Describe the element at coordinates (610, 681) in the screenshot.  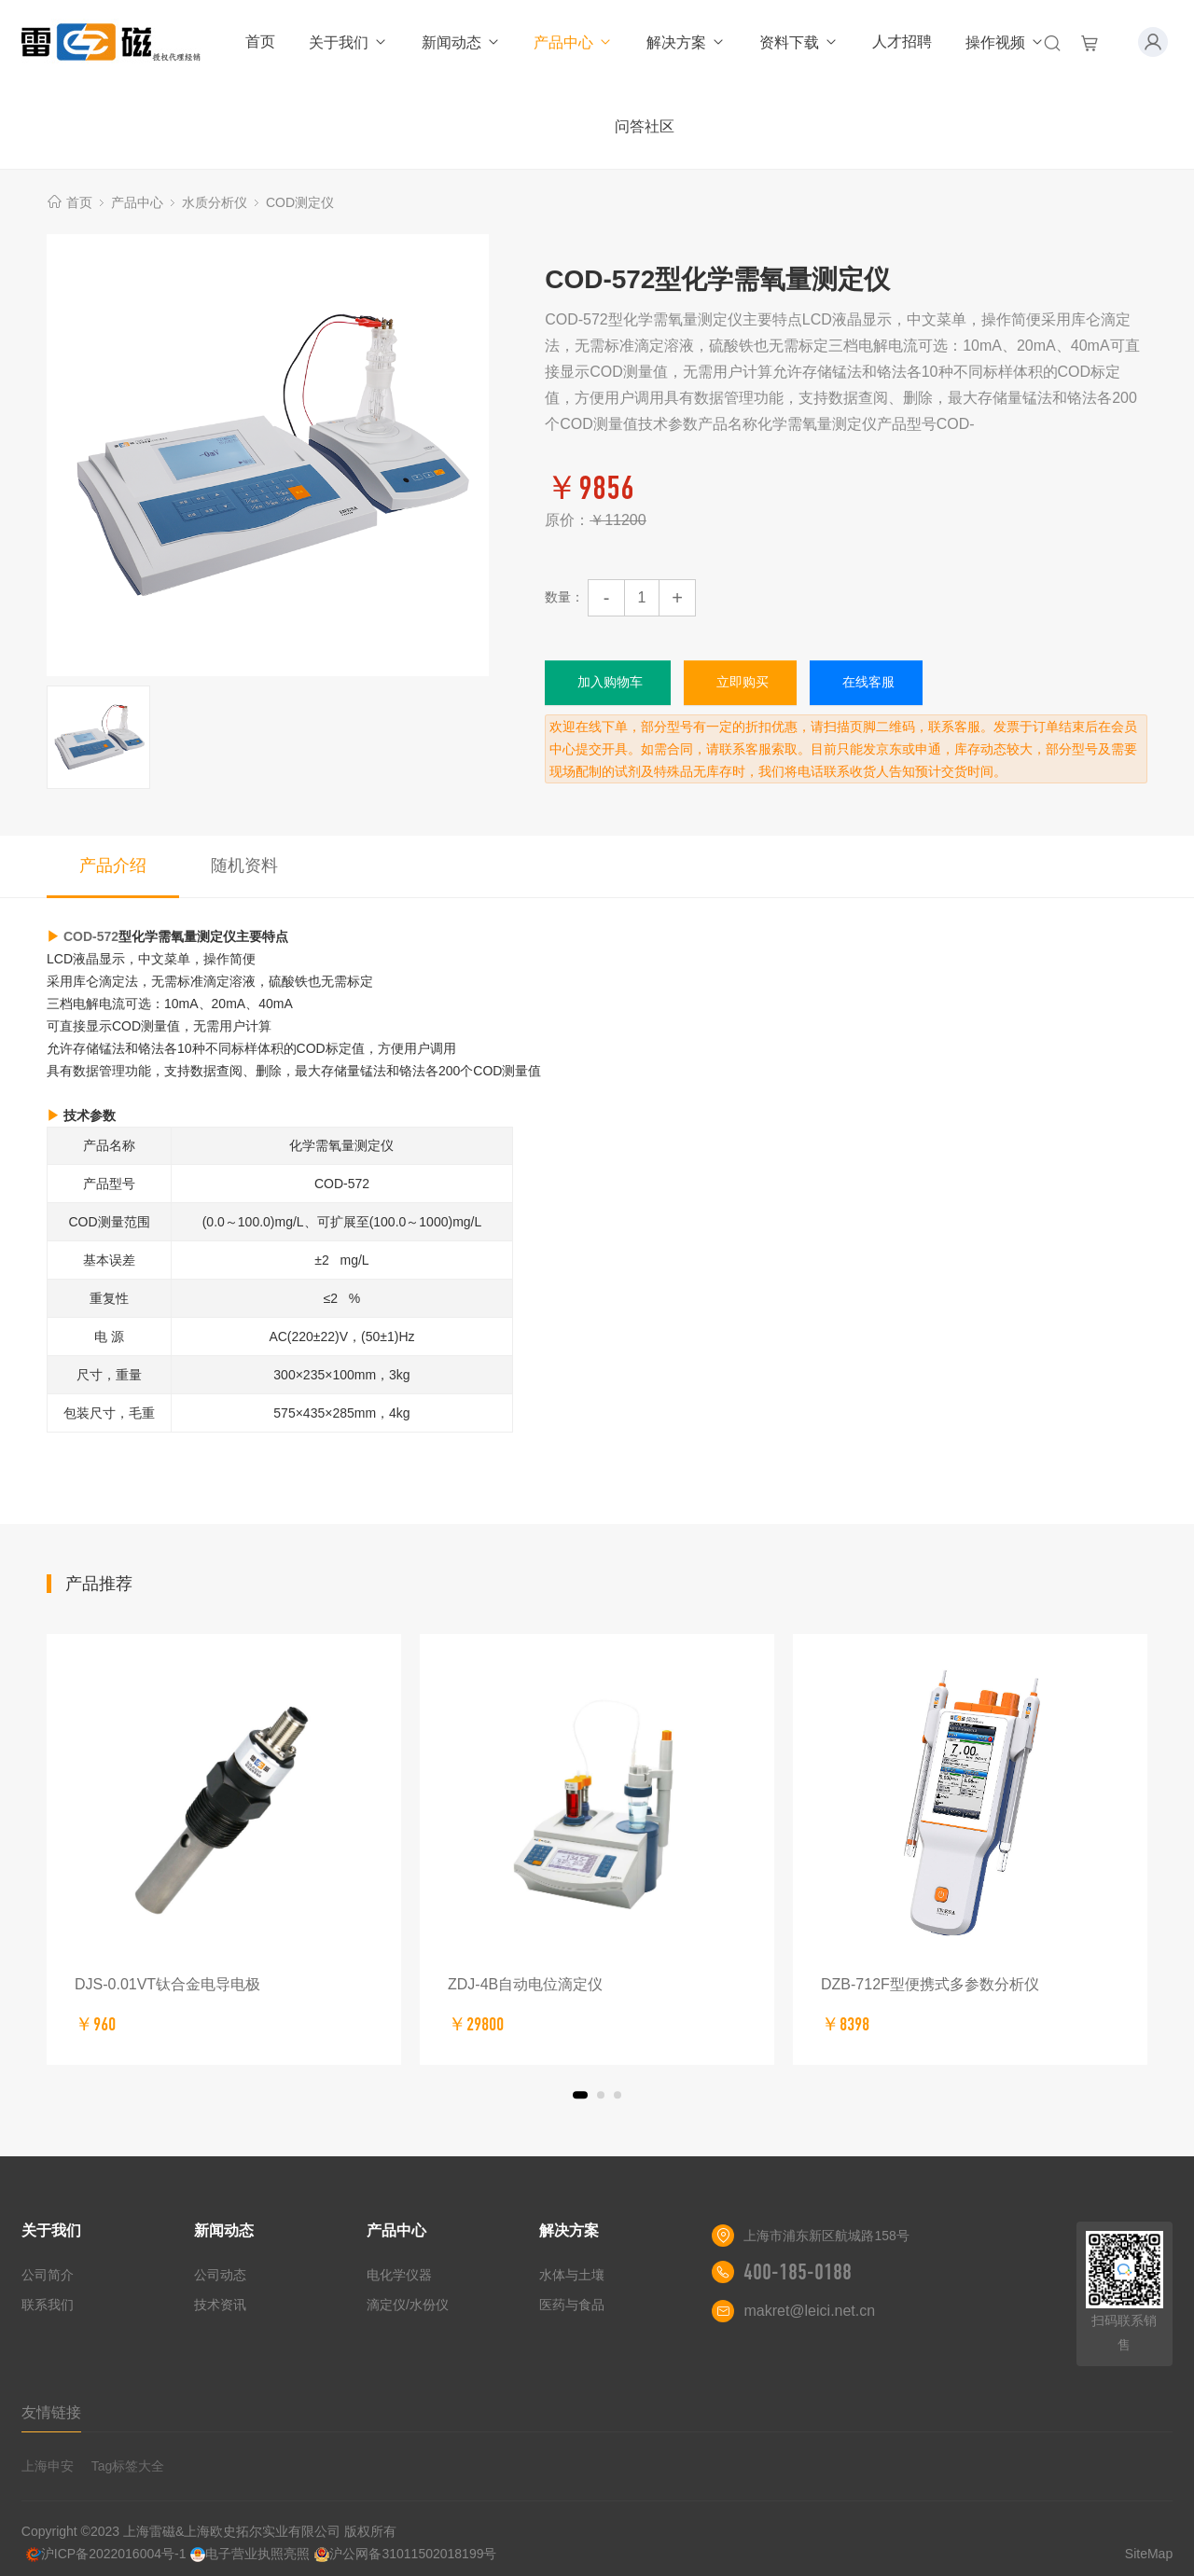
I see `加入购物车` at that location.